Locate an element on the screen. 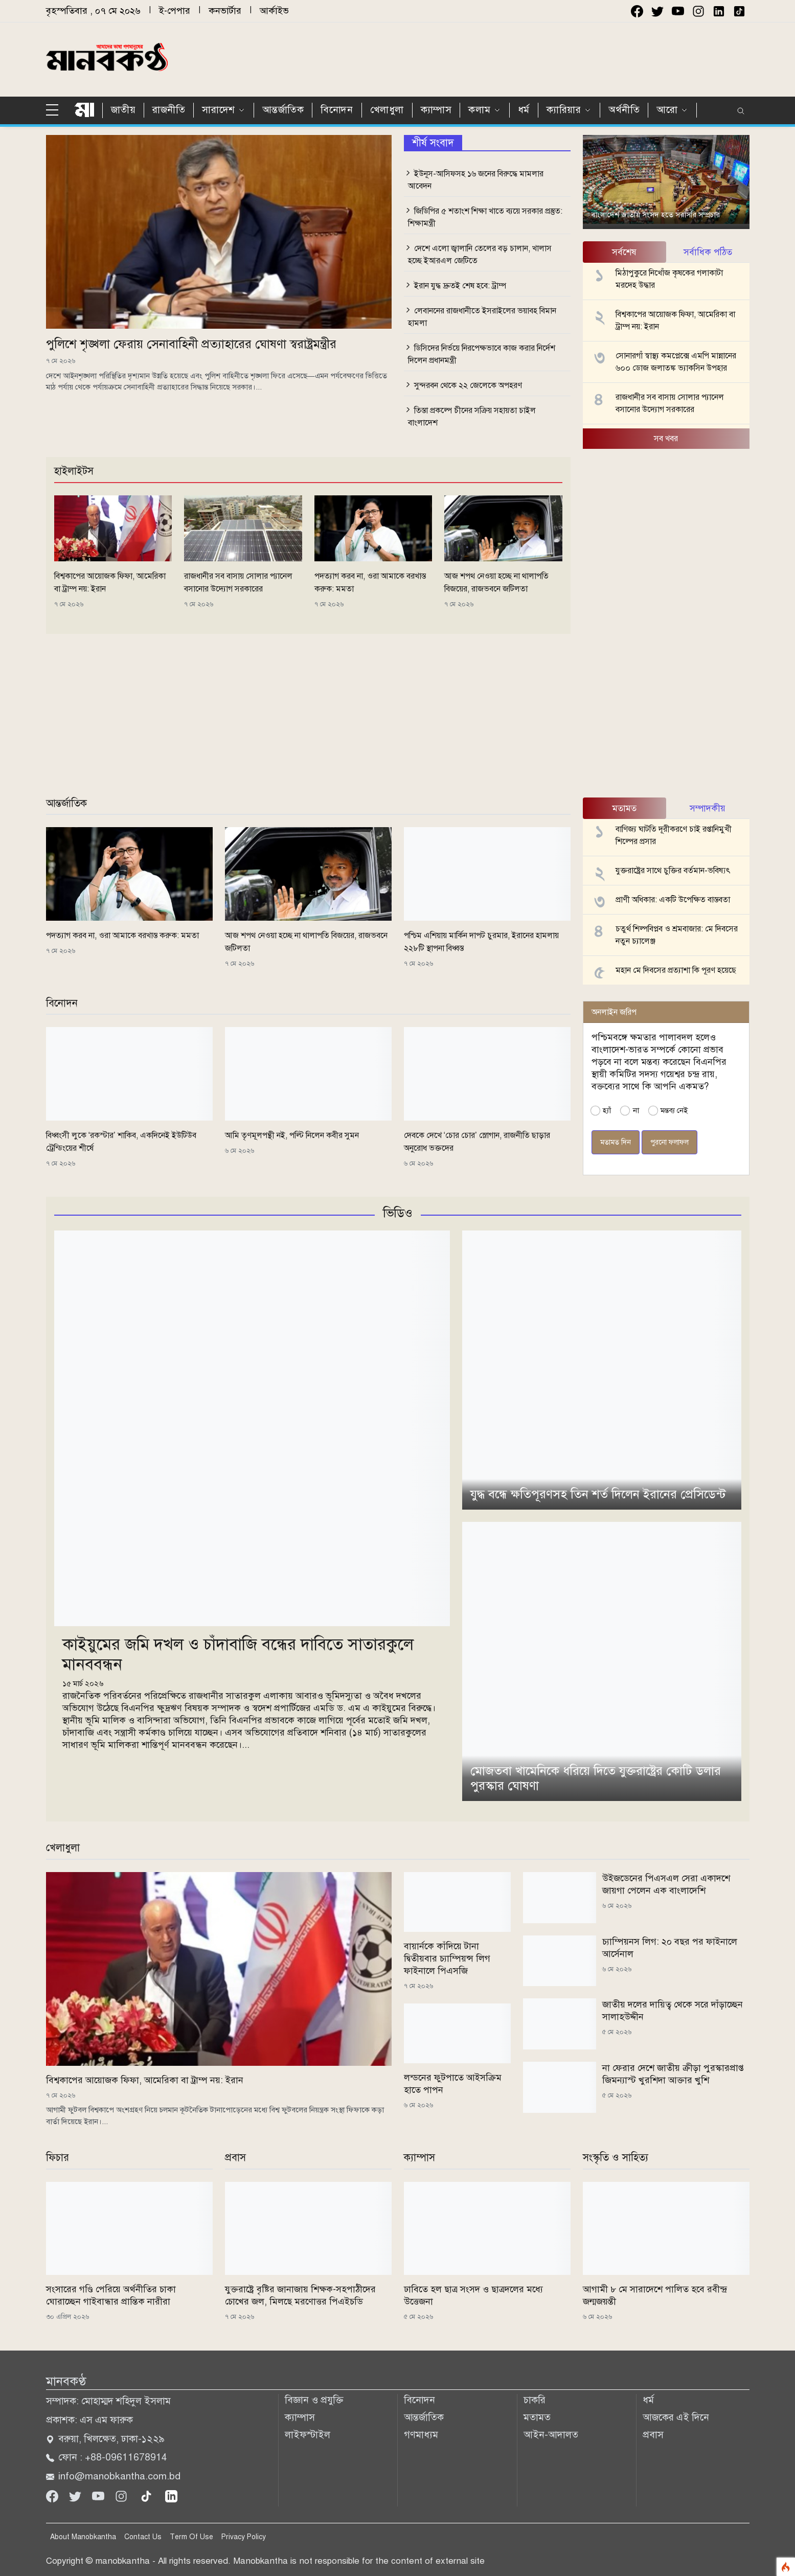  [Instagram] is located at coordinates (122, 2495).